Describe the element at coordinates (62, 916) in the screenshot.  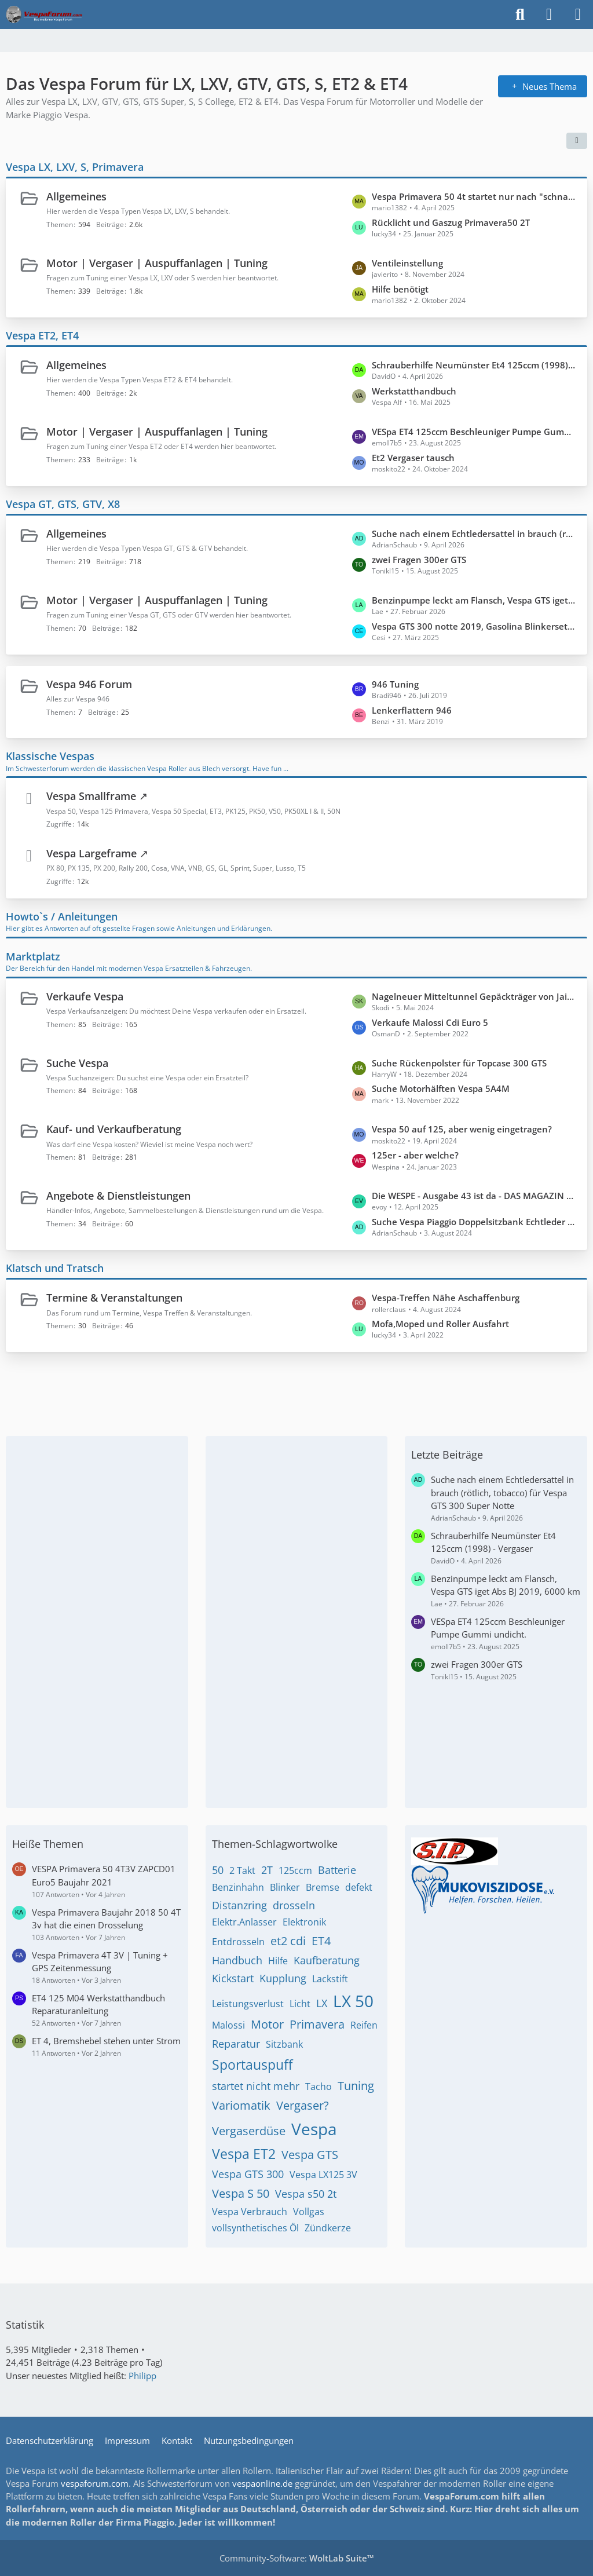
I see `Howto`s / Anleitungen` at that location.